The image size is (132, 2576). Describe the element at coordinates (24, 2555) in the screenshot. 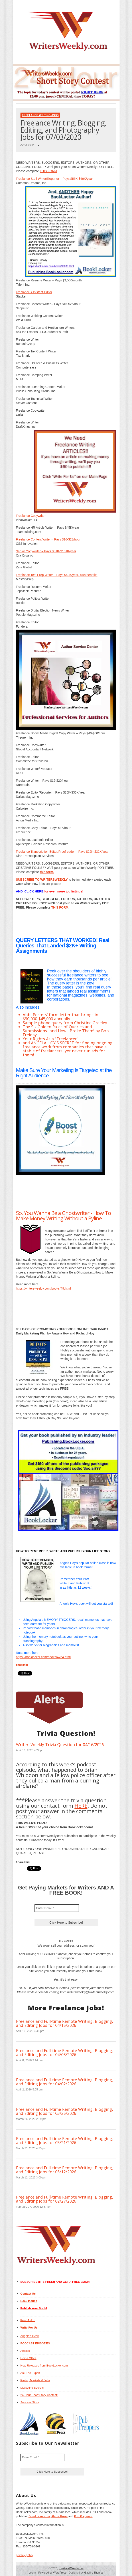

I see `privacy policy` at that location.